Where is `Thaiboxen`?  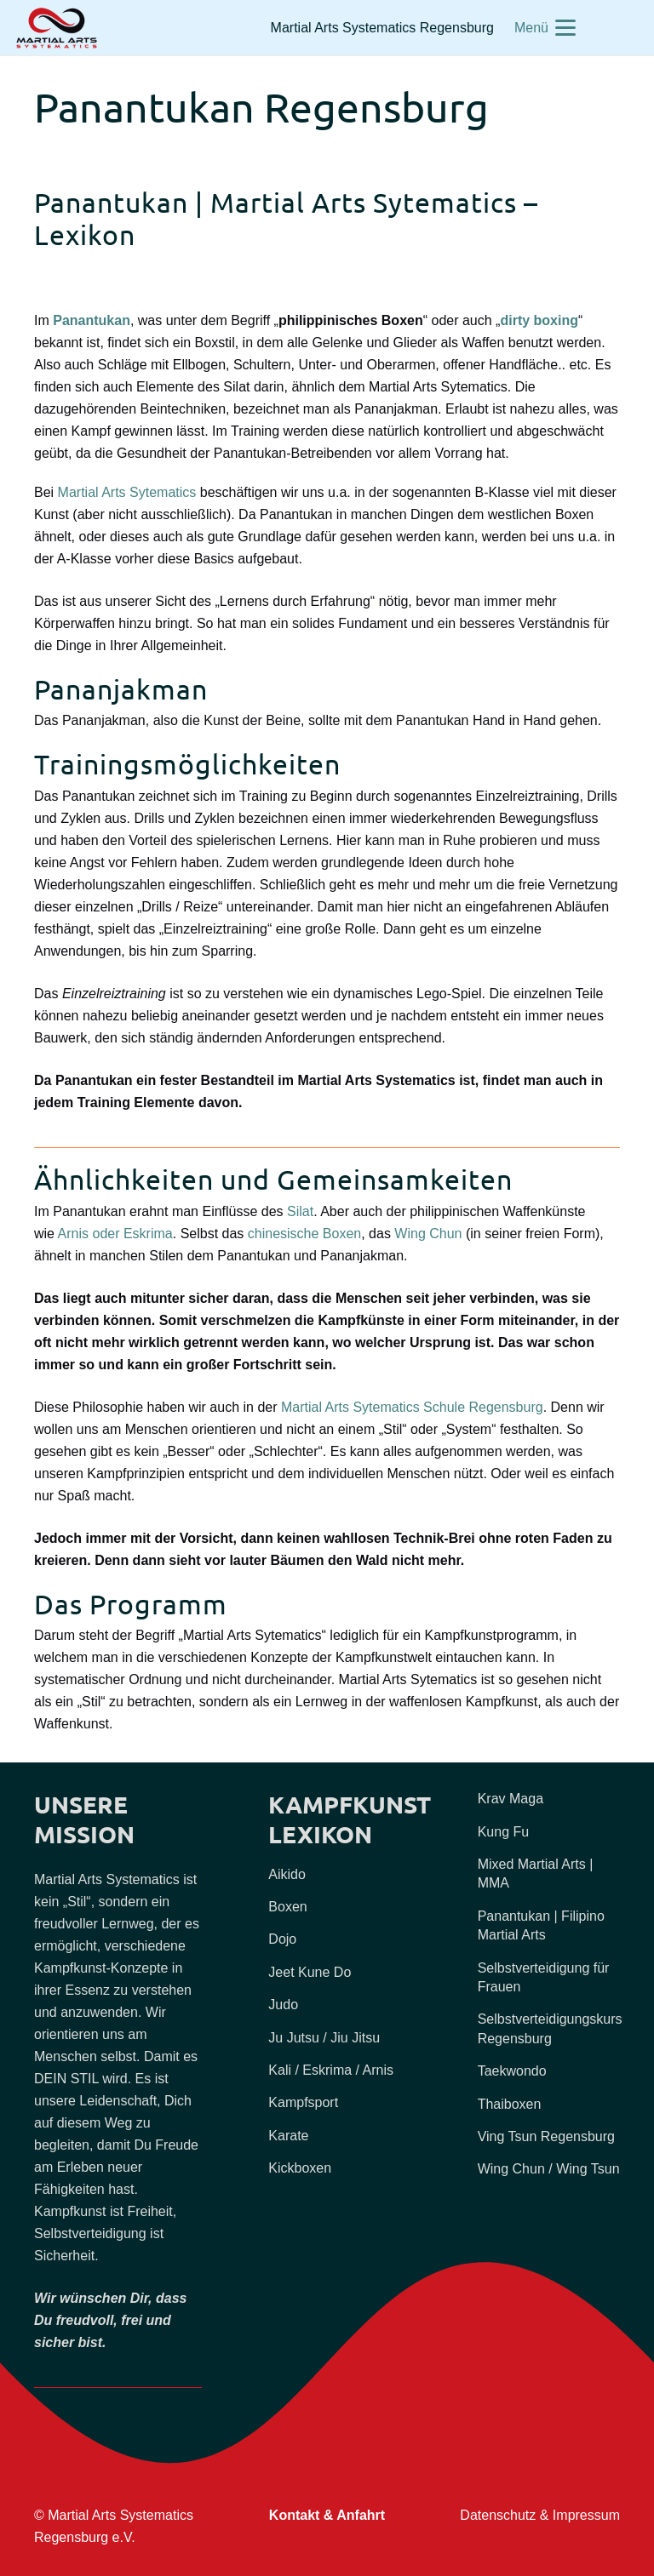
Thaiboxen is located at coordinates (510, 2104).